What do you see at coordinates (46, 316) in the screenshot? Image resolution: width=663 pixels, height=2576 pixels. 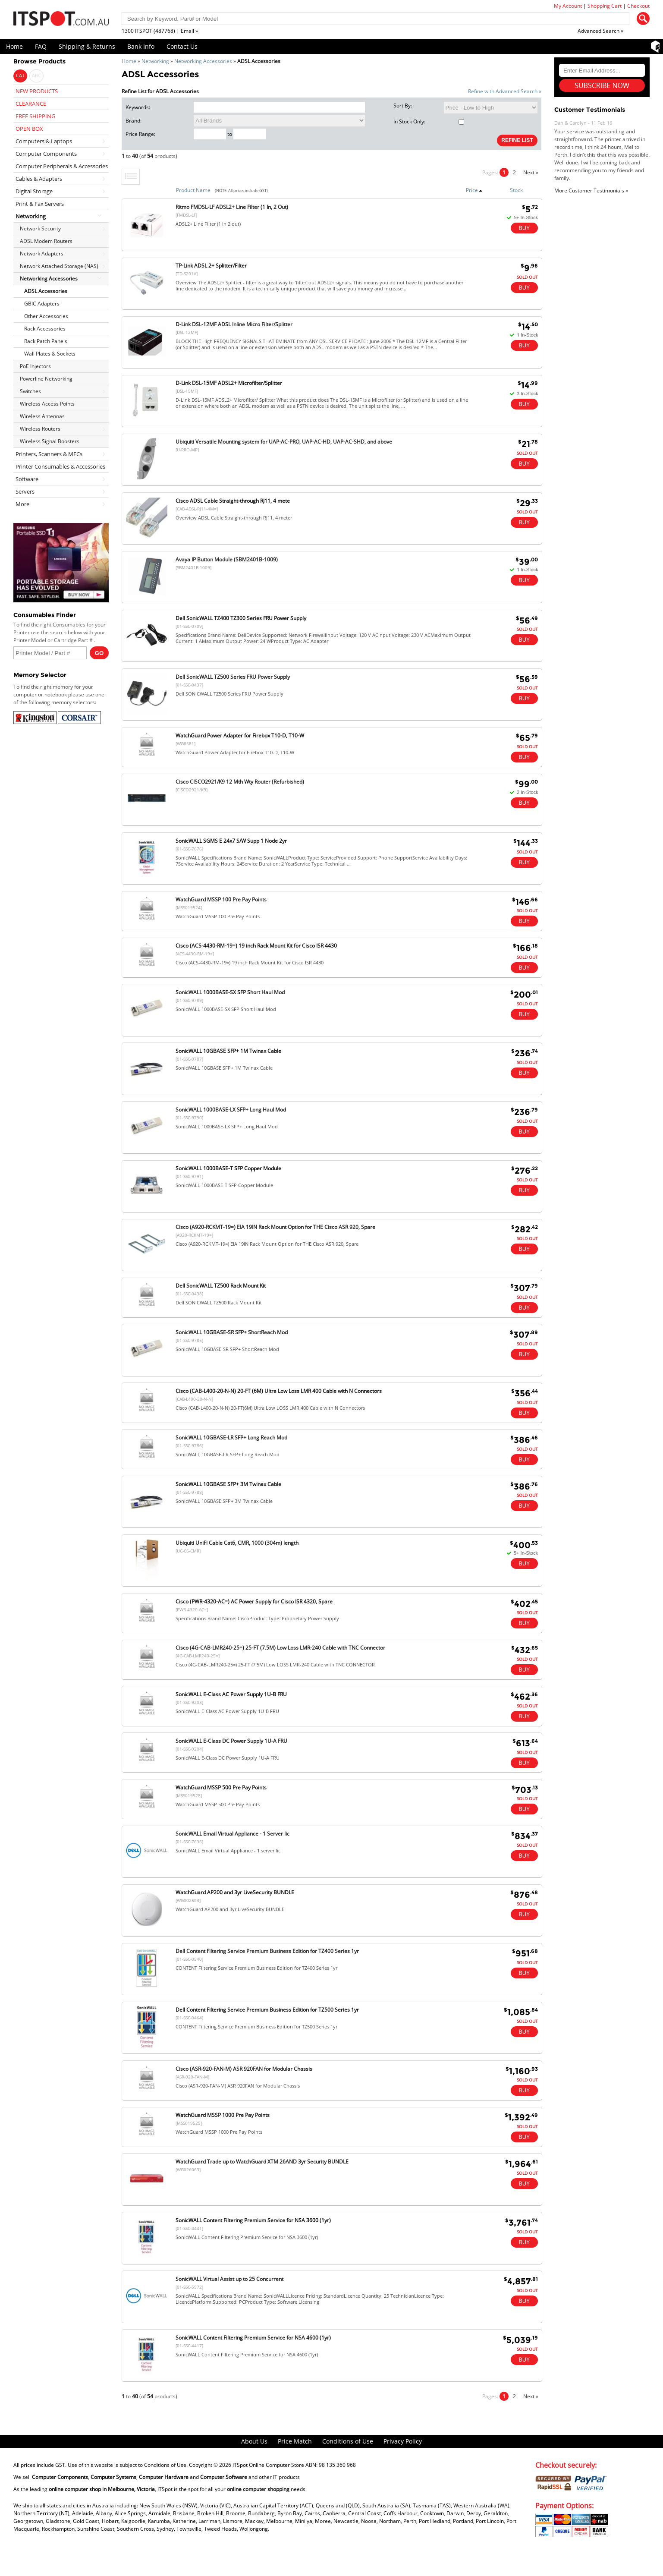 I see `Other Accessories` at bounding box center [46, 316].